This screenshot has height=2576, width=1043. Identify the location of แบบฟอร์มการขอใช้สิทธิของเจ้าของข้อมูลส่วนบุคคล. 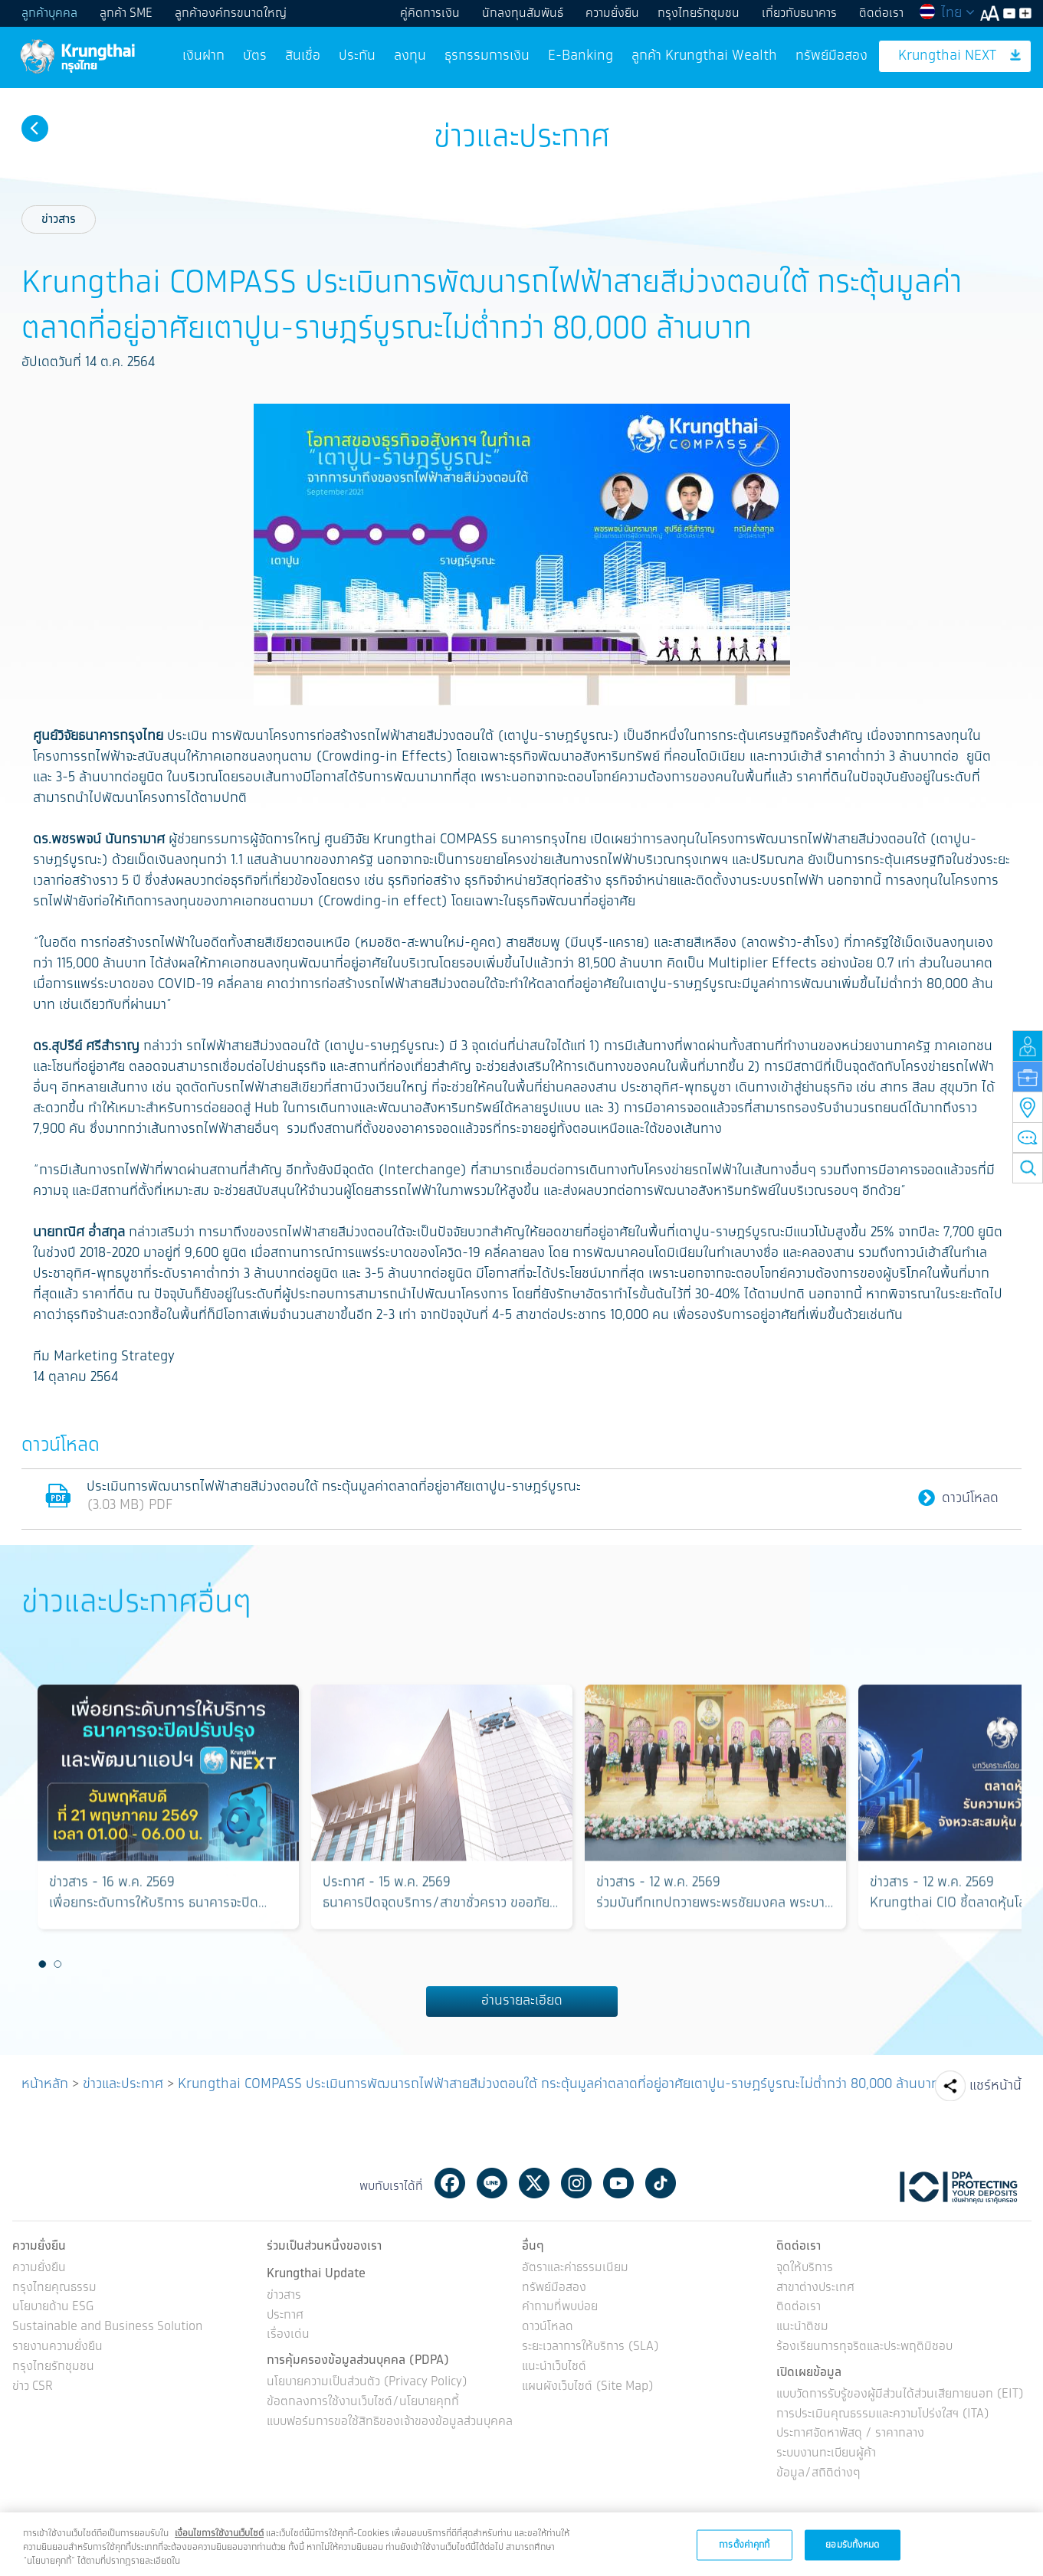
(390, 2422).